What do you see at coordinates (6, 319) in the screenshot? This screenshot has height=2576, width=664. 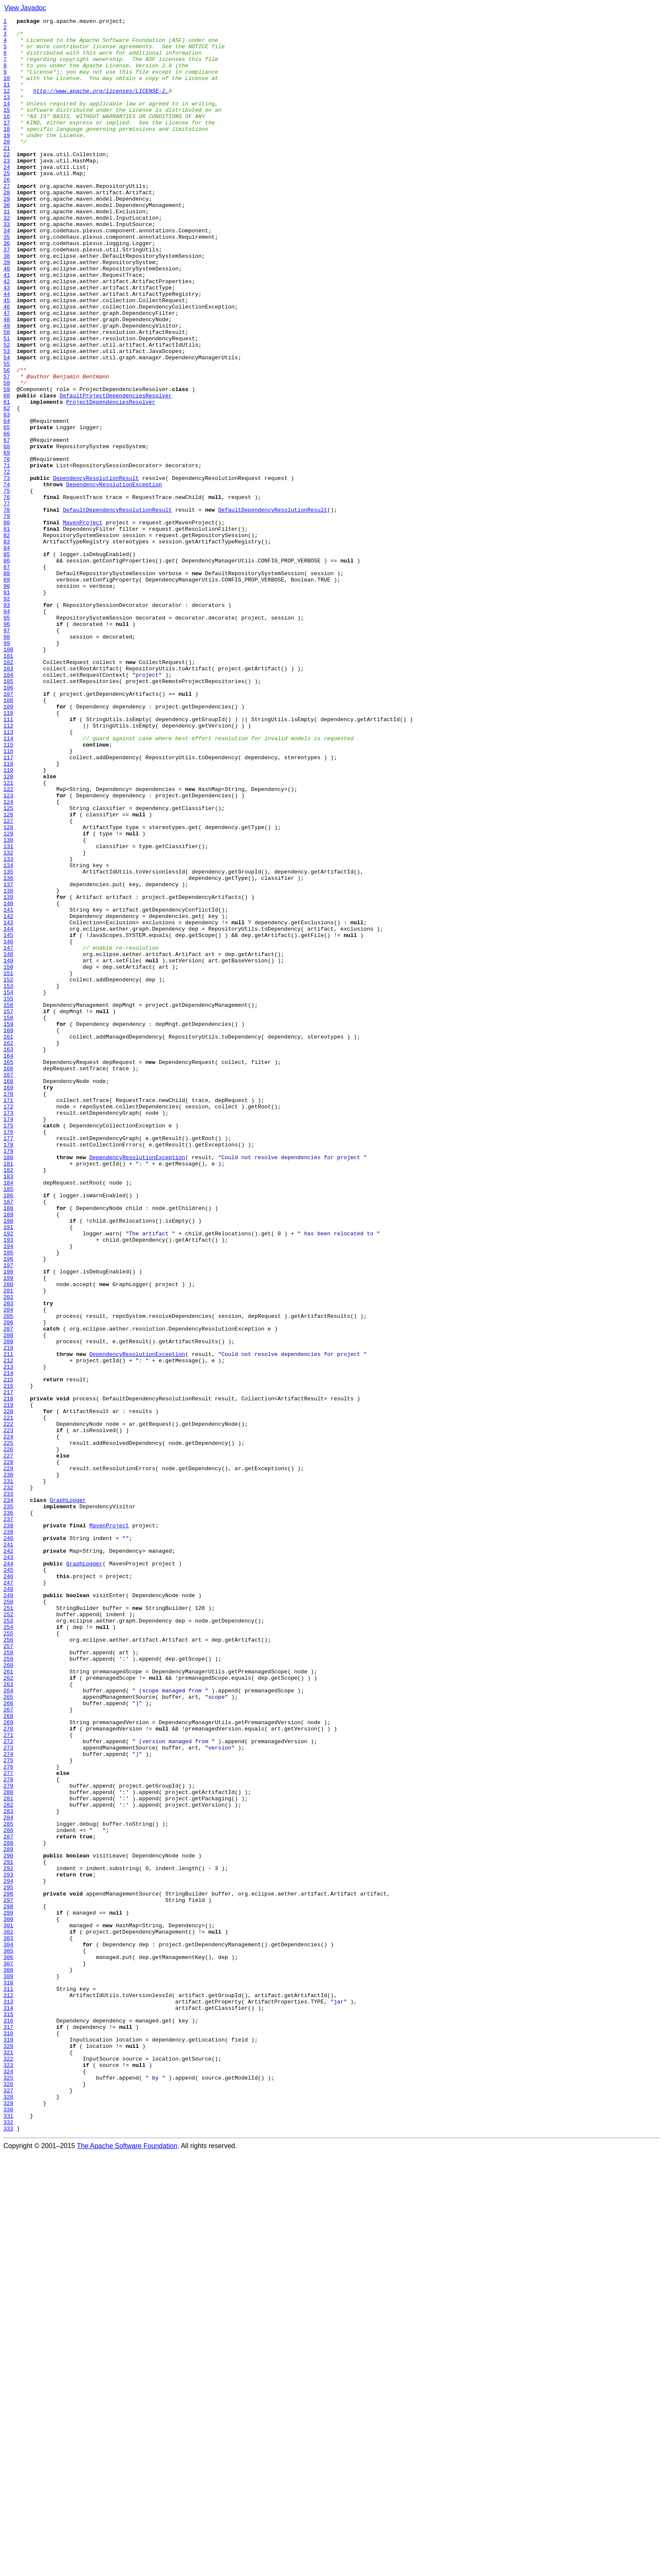 I see `40` at bounding box center [6, 319].